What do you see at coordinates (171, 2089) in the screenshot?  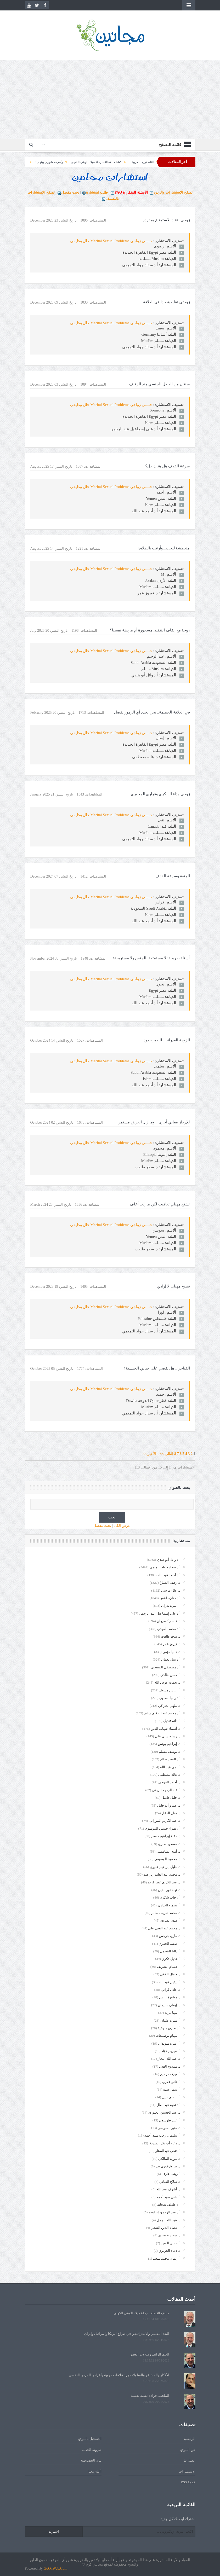 I see `أ. سمر عبده` at bounding box center [171, 2089].